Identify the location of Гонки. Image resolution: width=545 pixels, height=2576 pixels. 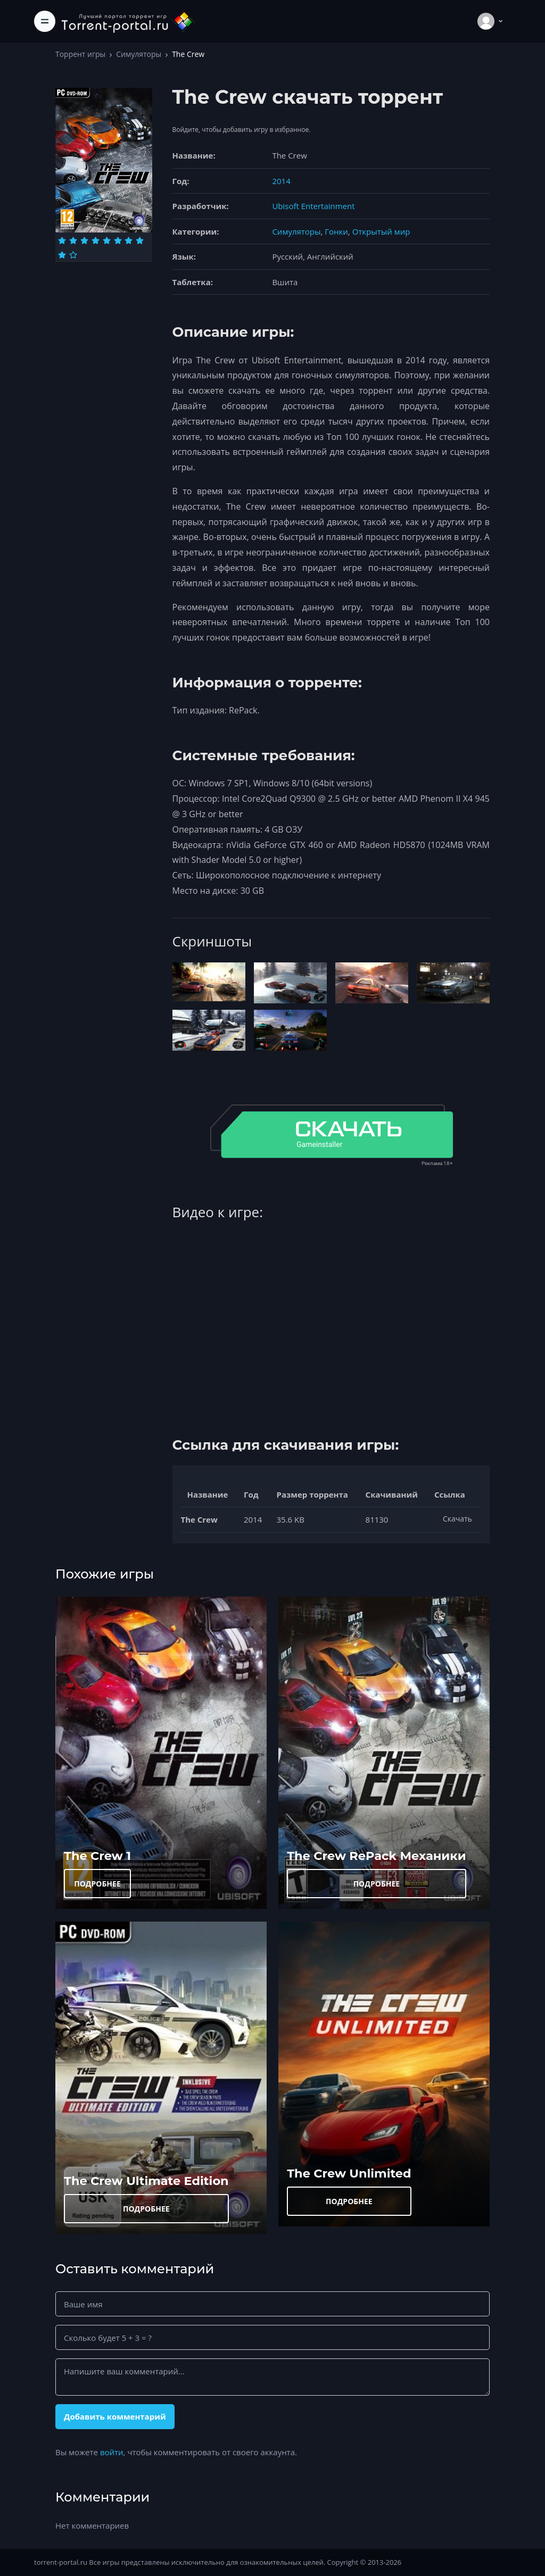
(336, 231).